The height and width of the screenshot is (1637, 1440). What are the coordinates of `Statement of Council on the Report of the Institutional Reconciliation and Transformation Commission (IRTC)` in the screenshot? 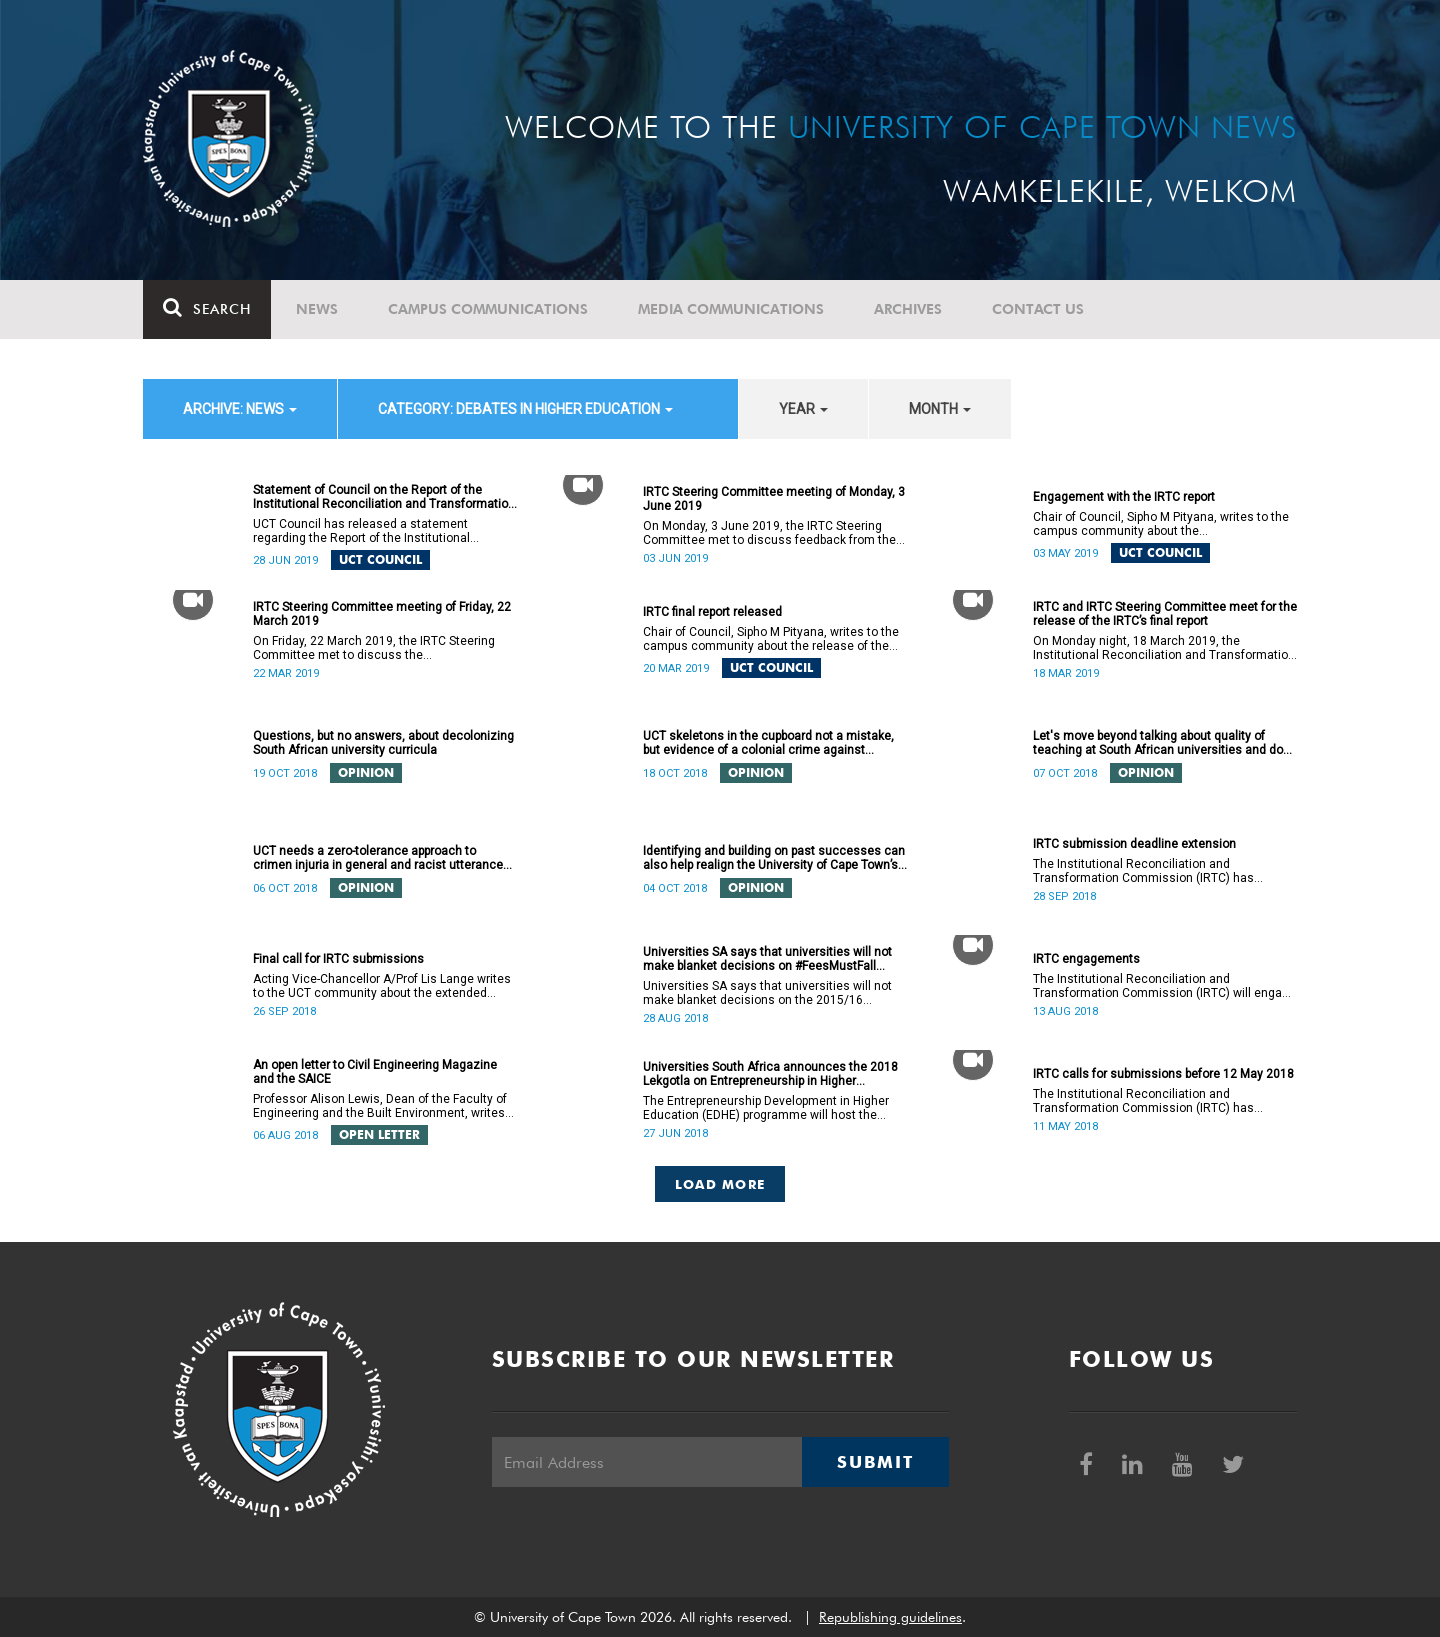 It's located at (384, 497).